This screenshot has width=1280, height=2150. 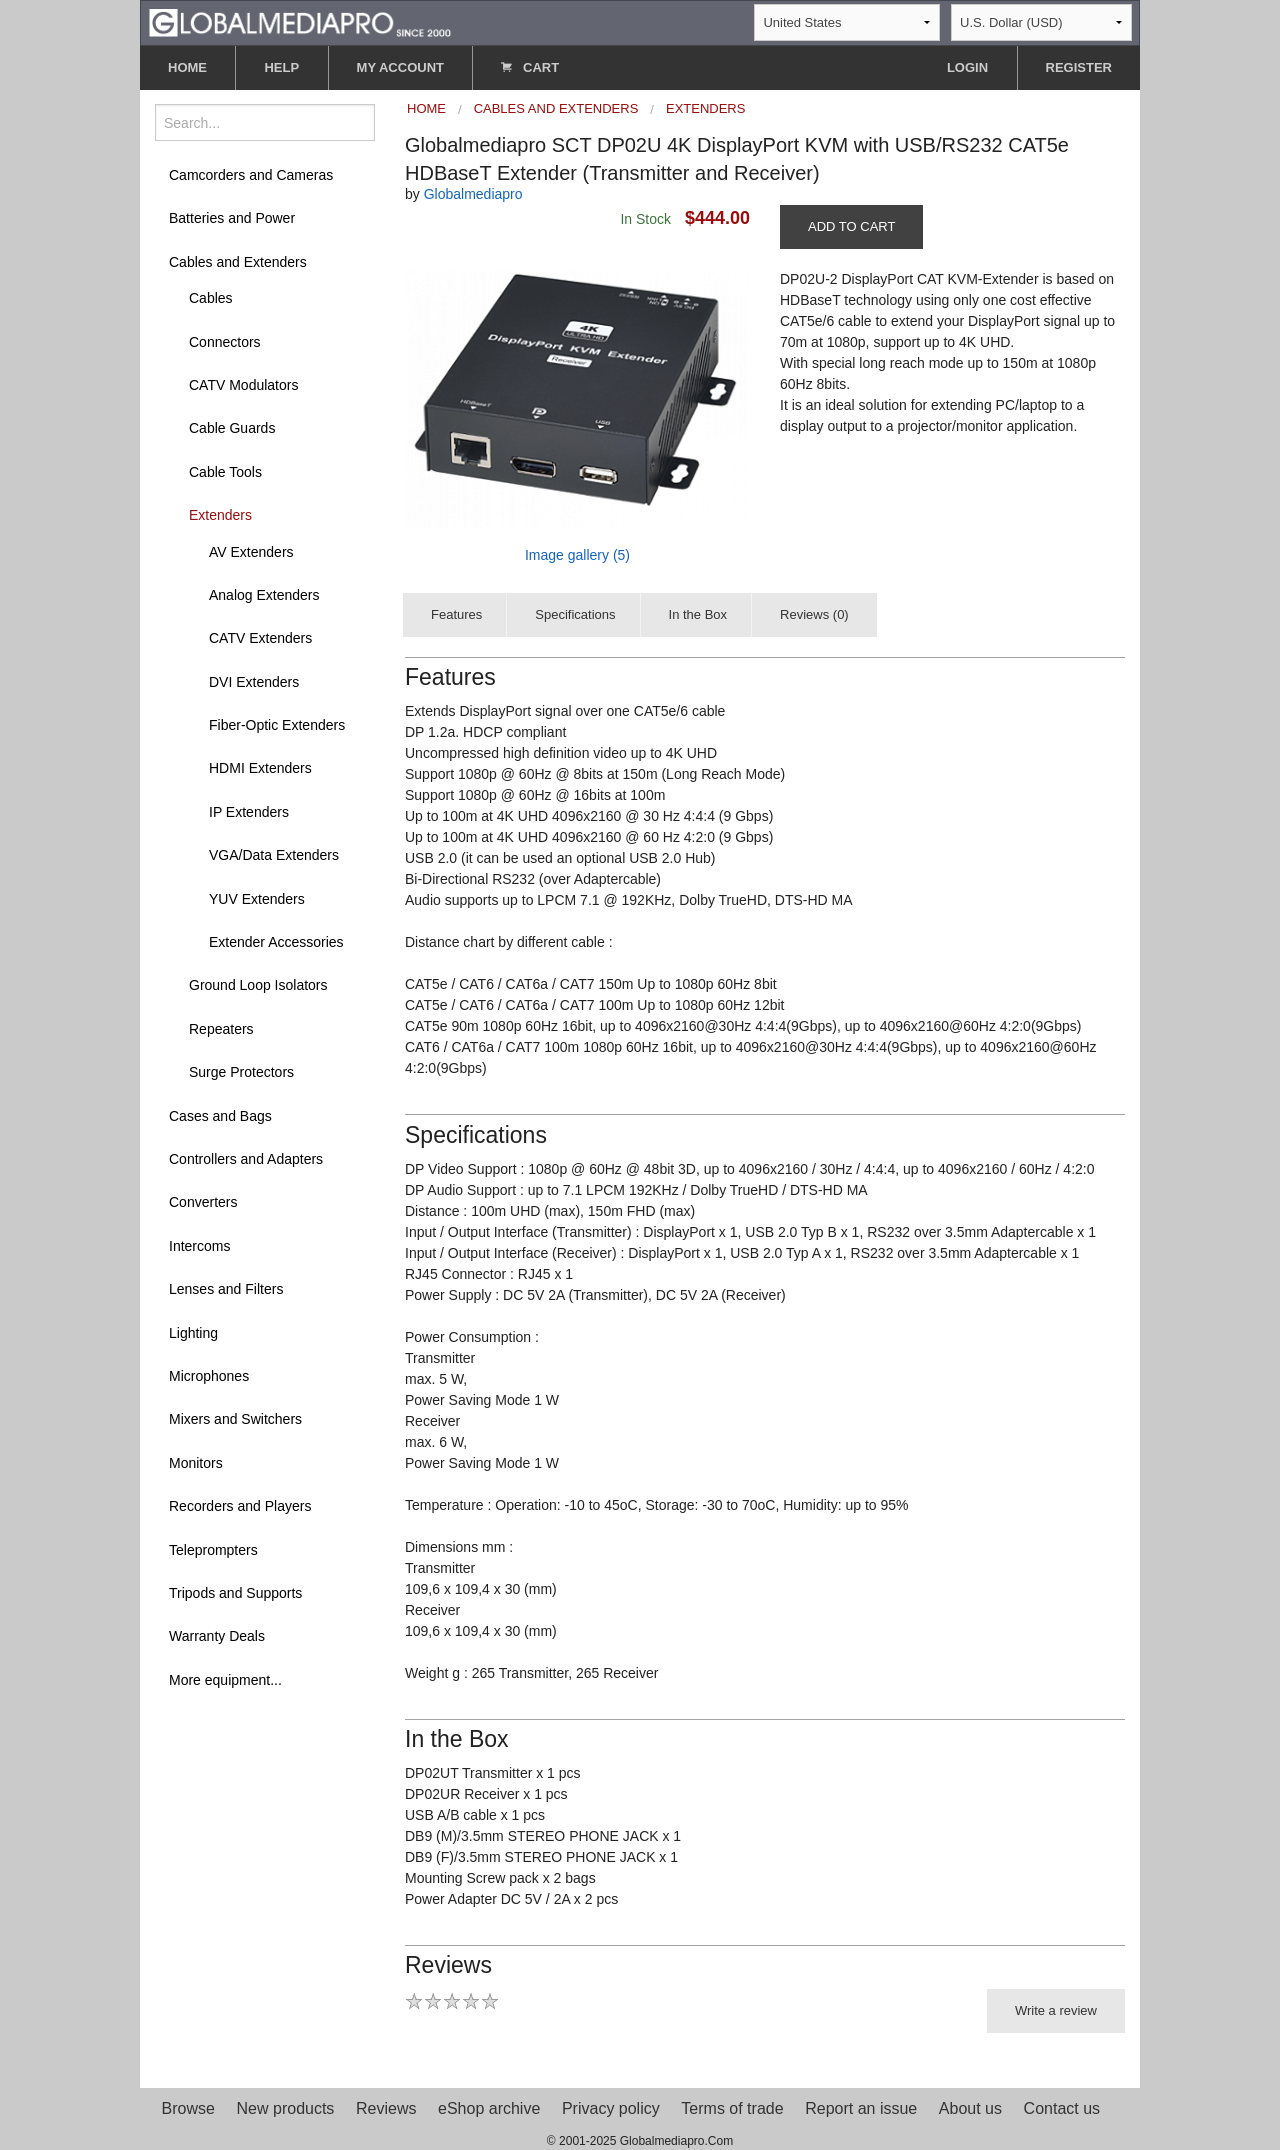 I want to click on IP Extenders, so click(x=249, y=812).